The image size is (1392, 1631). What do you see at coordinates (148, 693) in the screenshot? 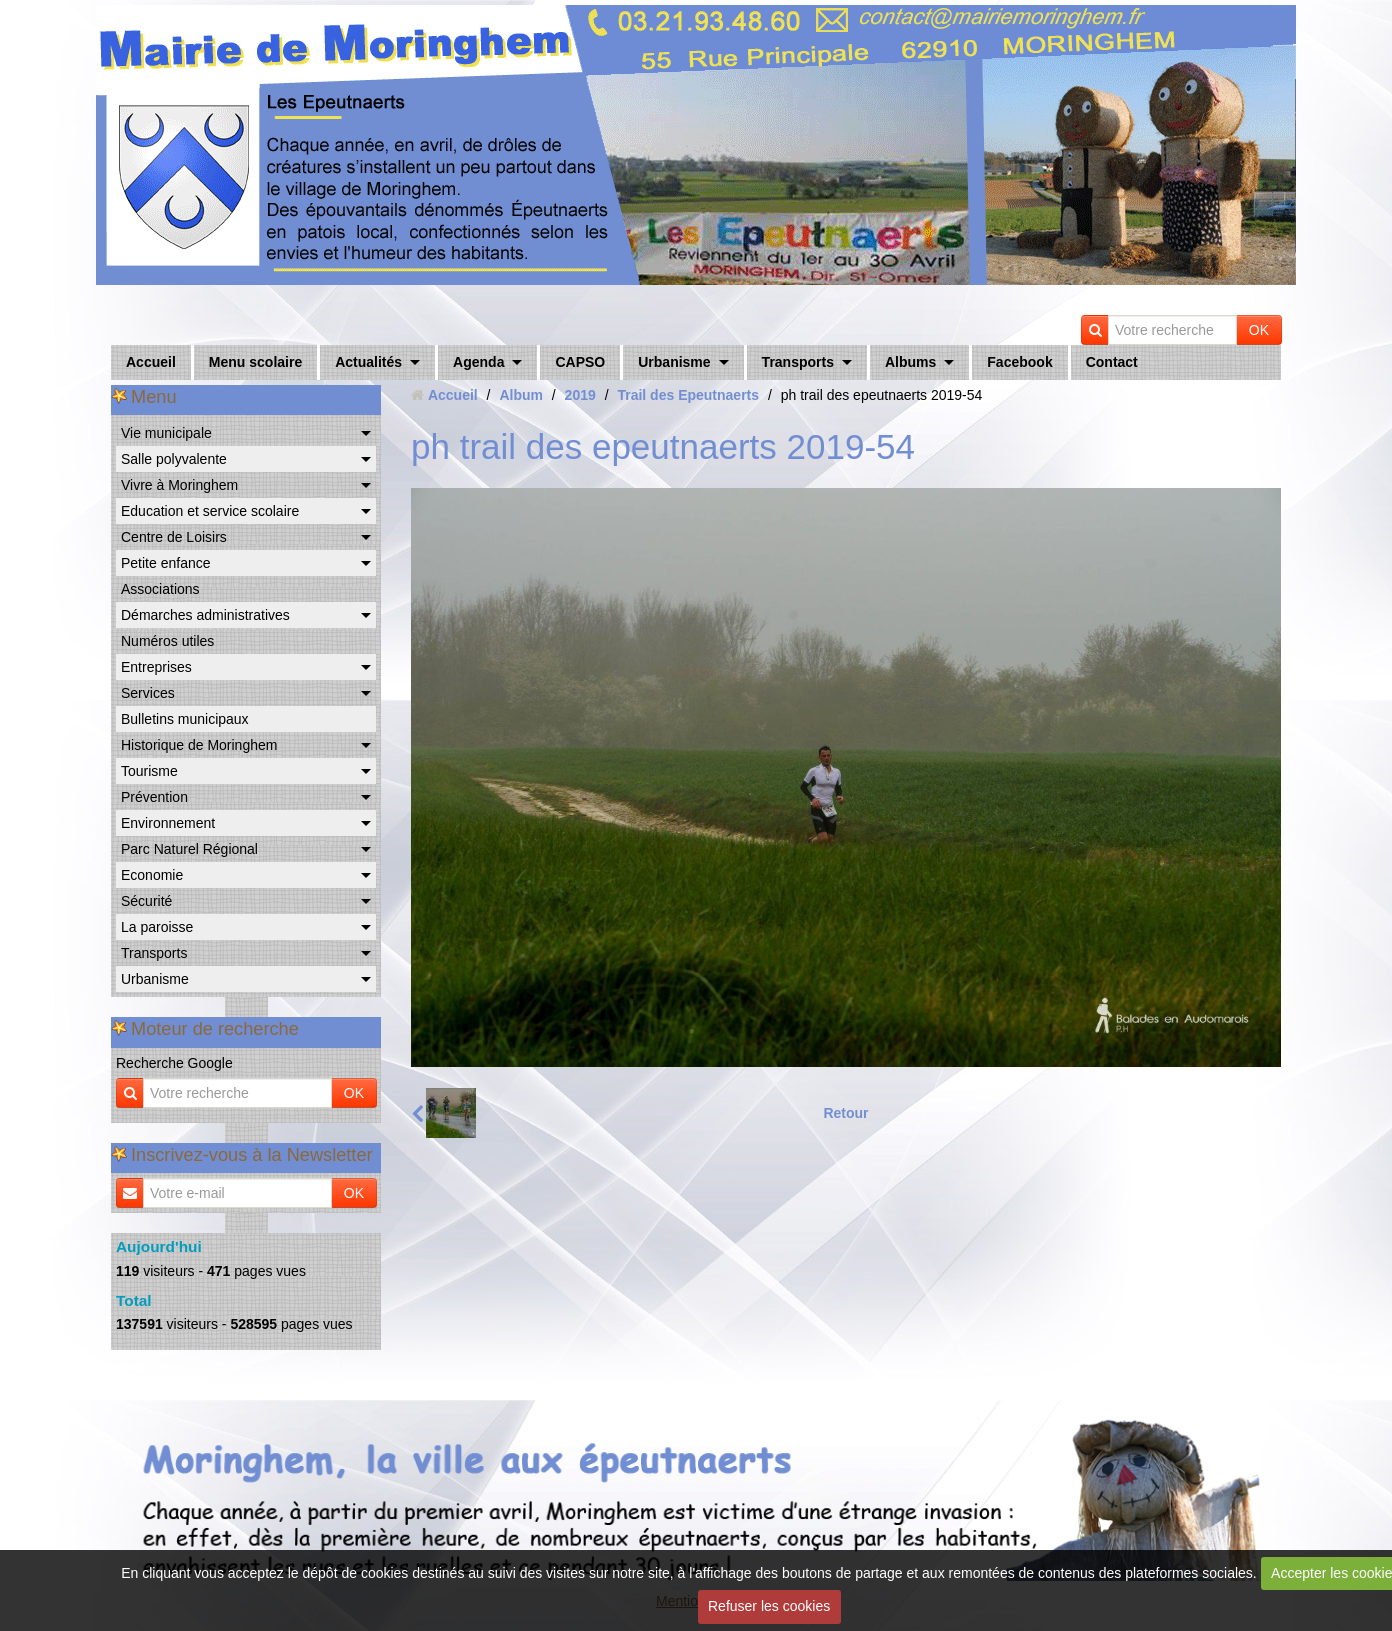
I see `Services` at bounding box center [148, 693].